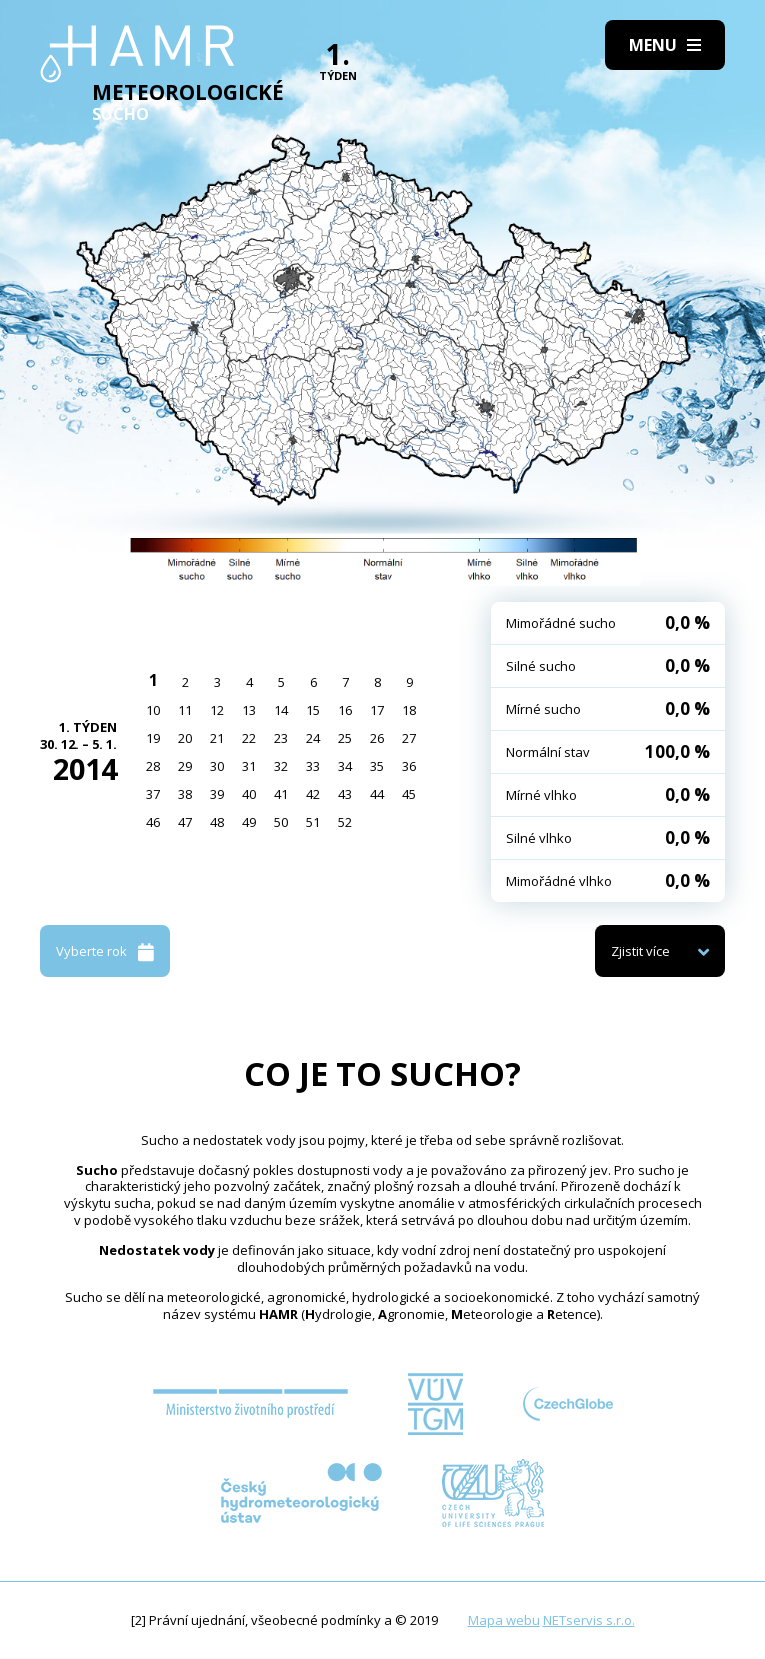 The height and width of the screenshot is (1659, 765). Describe the element at coordinates (153, 738) in the screenshot. I see `19` at that location.